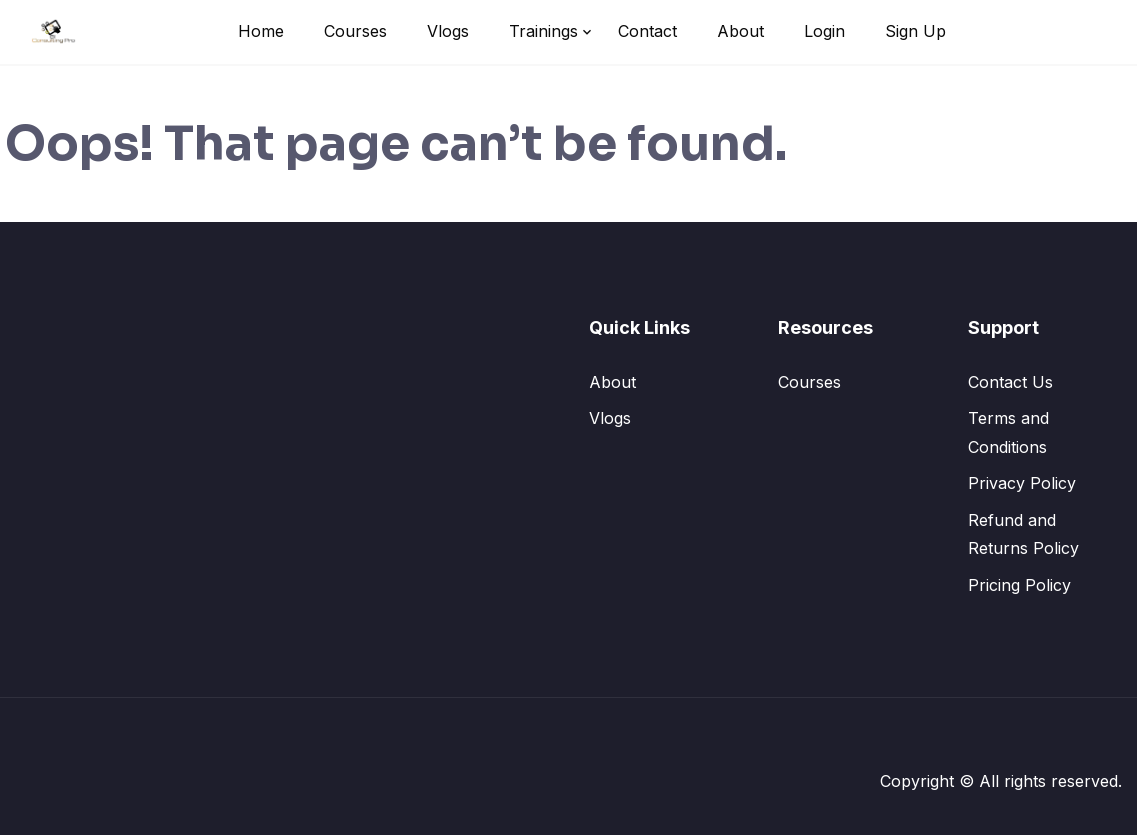  Describe the element at coordinates (740, 31) in the screenshot. I see `About` at that location.